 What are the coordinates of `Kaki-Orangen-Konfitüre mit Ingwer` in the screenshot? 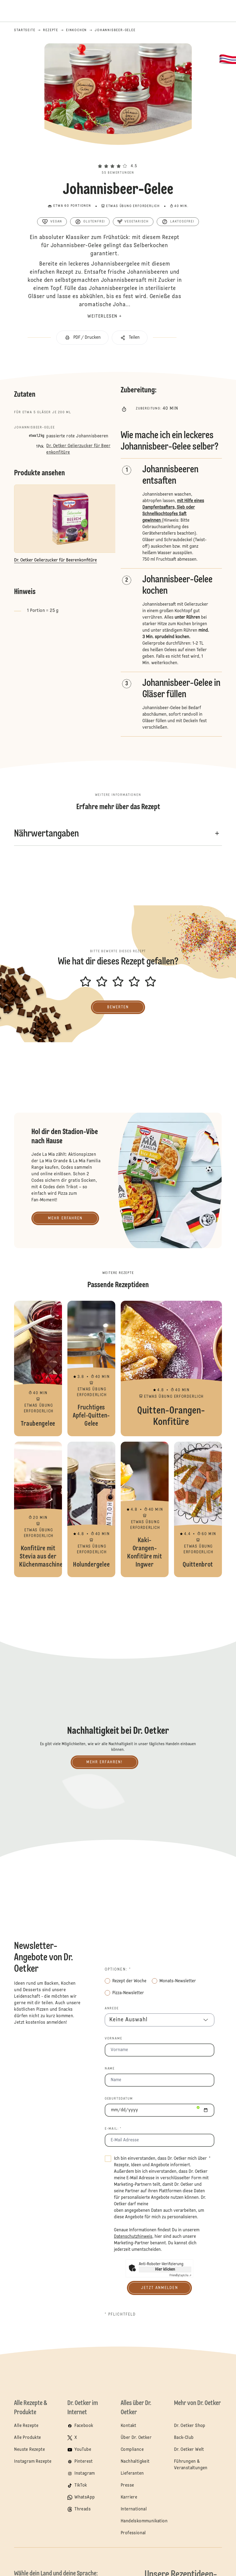 It's located at (145, 1509).